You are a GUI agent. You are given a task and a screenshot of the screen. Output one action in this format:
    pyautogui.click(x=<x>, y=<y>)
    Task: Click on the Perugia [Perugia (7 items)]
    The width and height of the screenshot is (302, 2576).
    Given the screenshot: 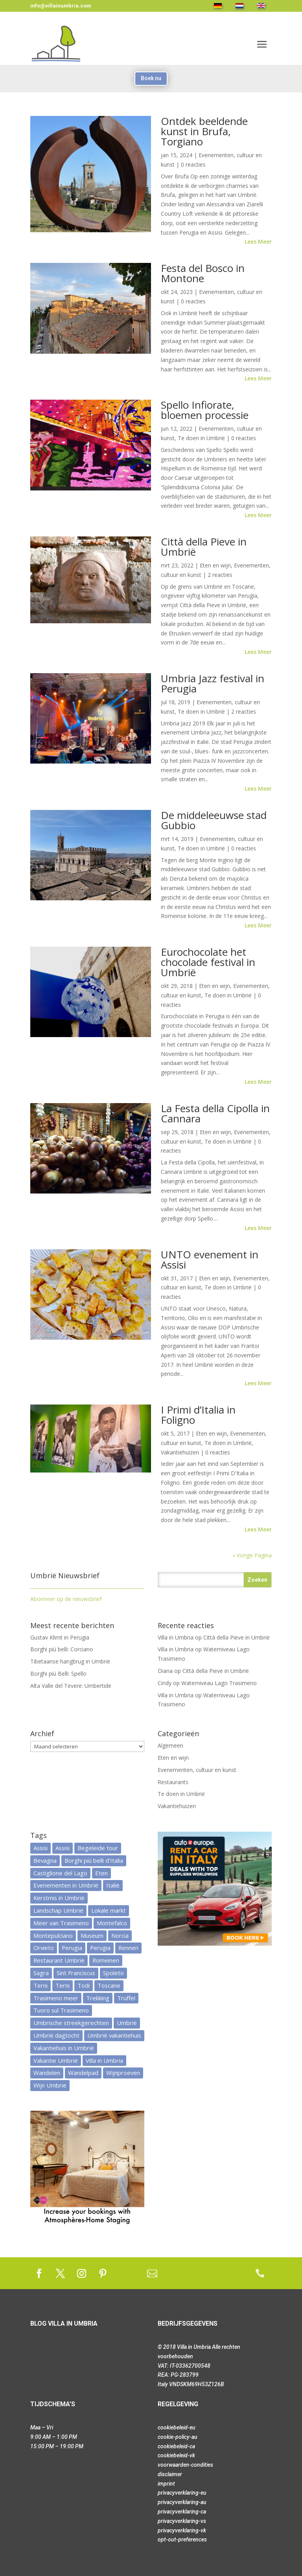 What is the action you would take?
    pyautogui.click(x=100, y=1948)
    